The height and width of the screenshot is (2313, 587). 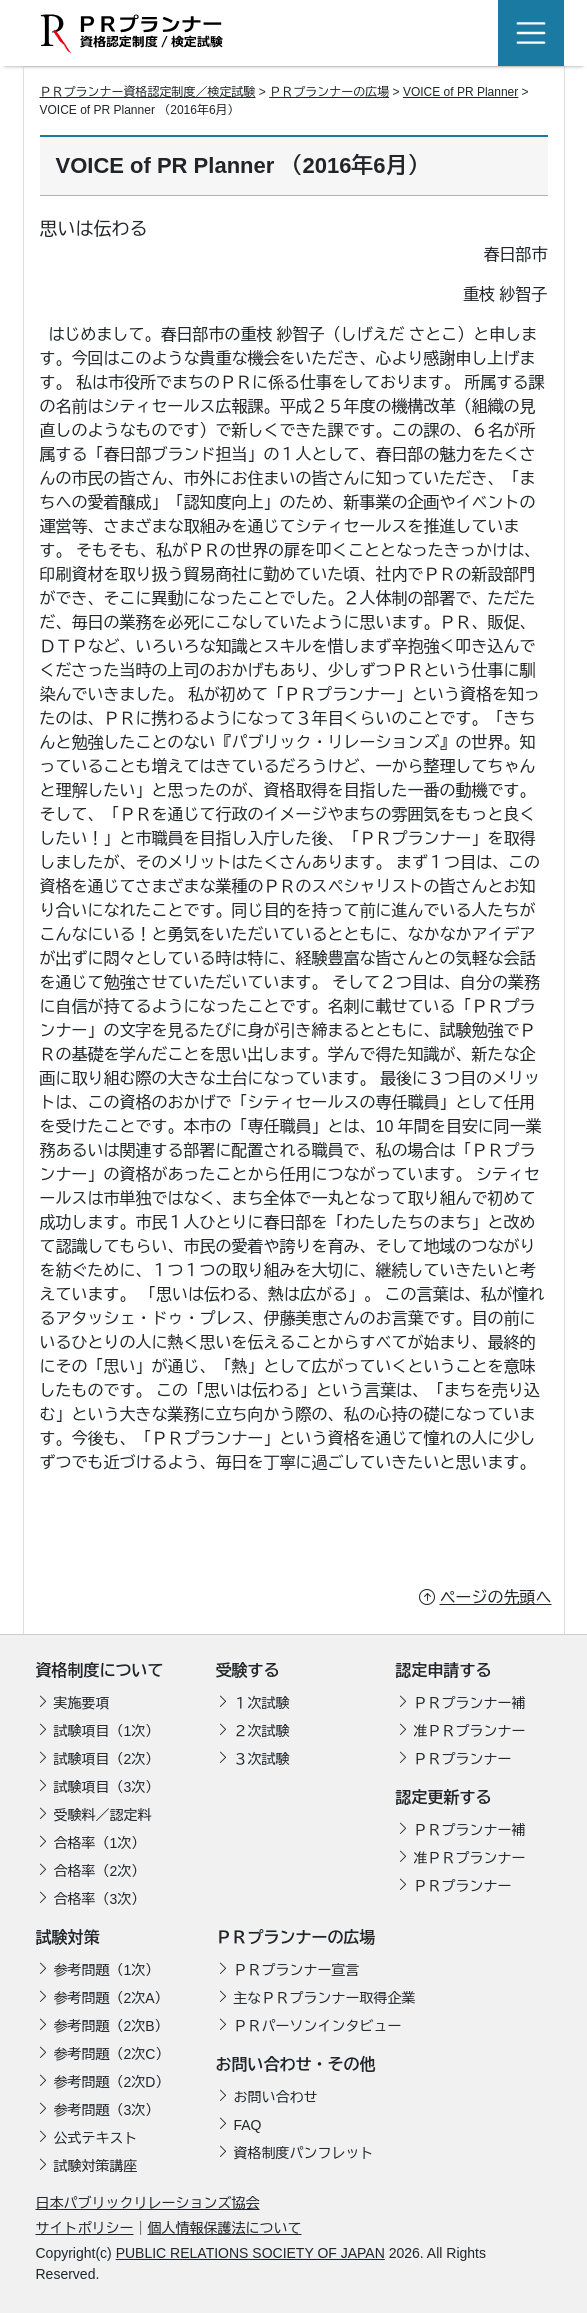 I want to click on 合格率（2次）, so click(x=100, y=1871).